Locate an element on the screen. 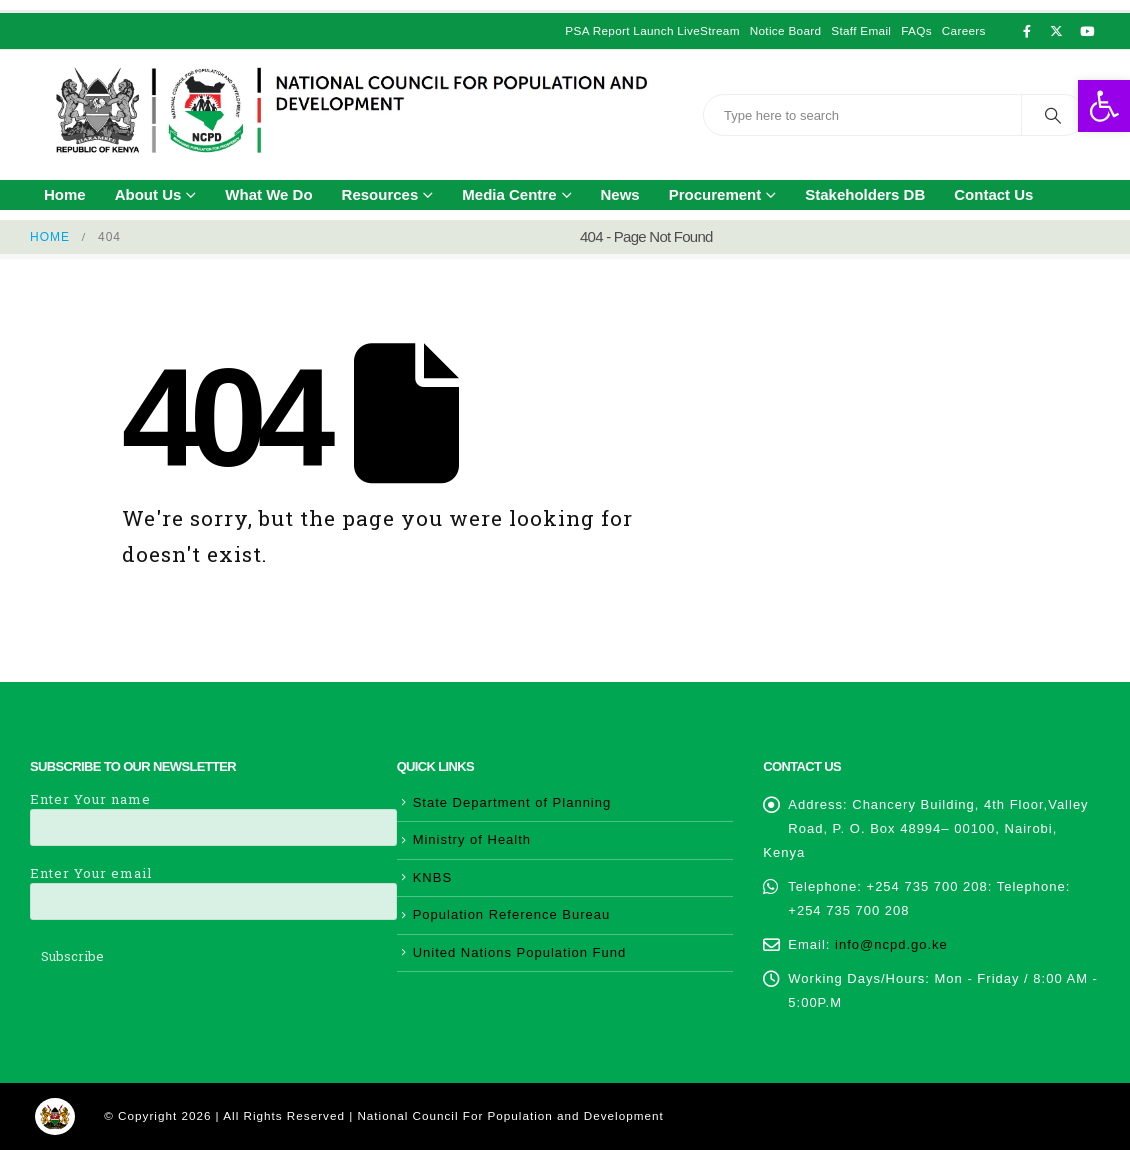 The height and width of the screenshot is (1150, 1130). United Nations Population Fund [link] is located at coordinates (520, 952).